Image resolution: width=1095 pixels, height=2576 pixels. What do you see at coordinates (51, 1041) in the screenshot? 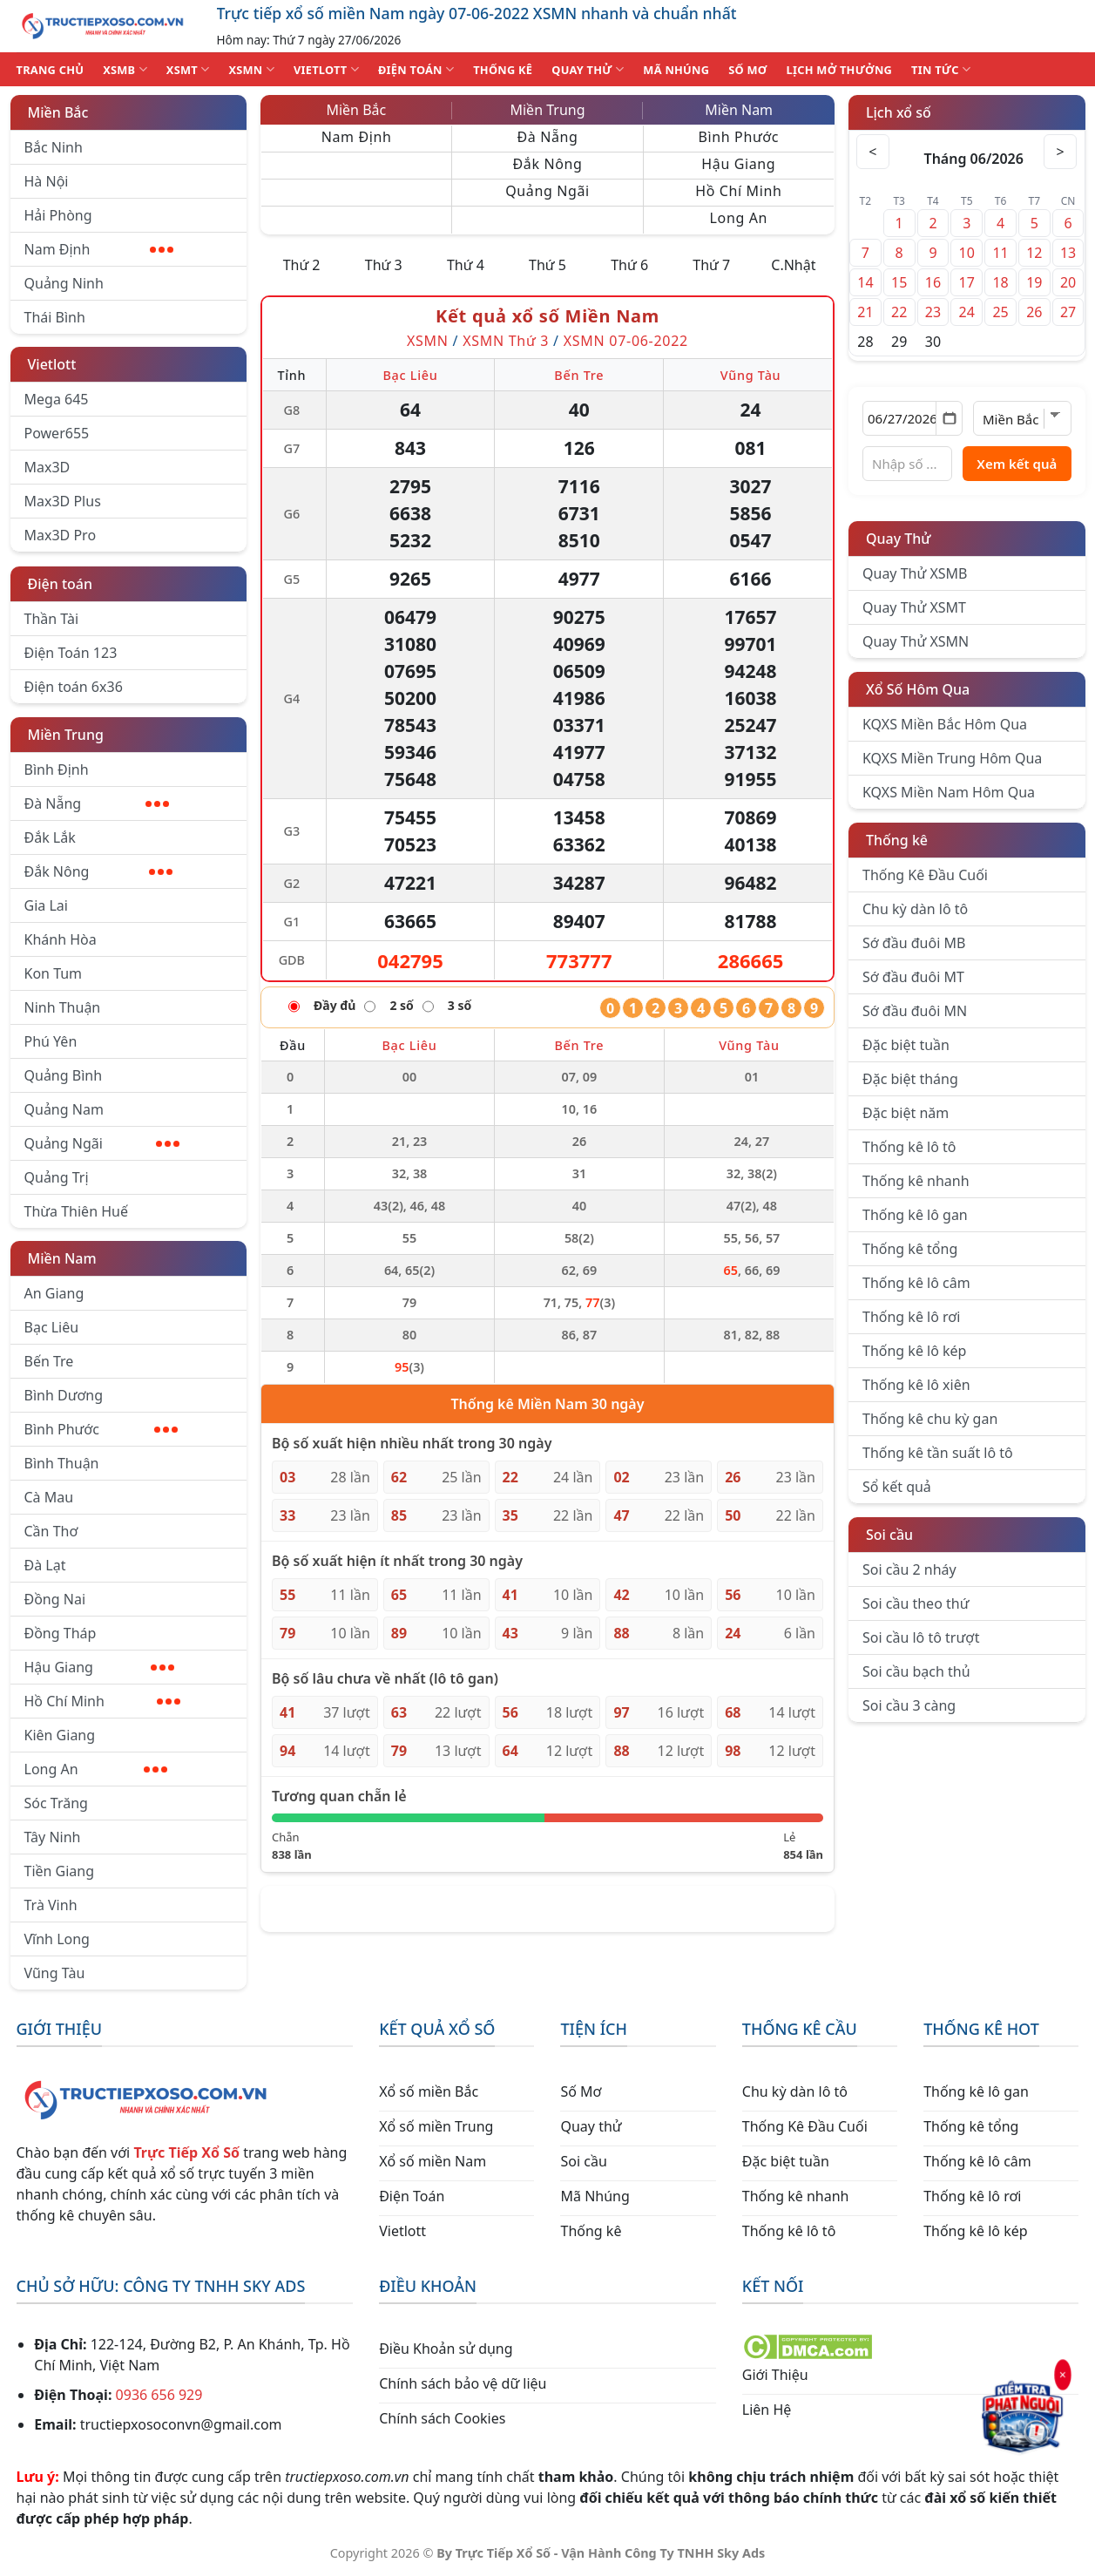
I see `Phú Yên` at bounding box center [51, 1041].